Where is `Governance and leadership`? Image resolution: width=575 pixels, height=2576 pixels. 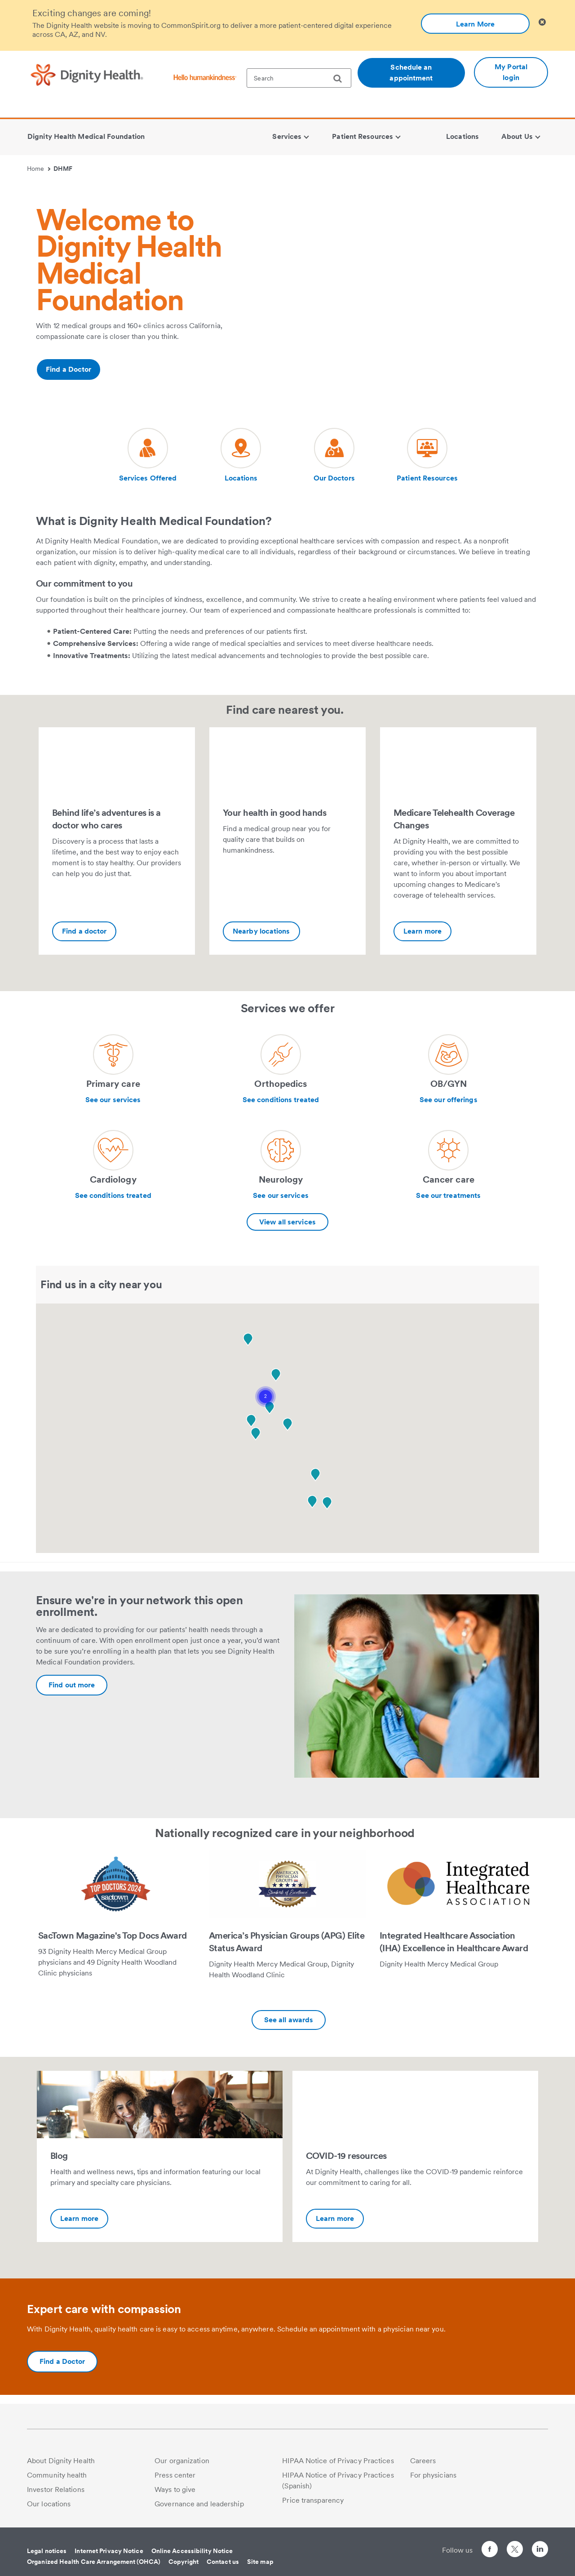 Governance and leadership is located at coordinates (199, 2504).